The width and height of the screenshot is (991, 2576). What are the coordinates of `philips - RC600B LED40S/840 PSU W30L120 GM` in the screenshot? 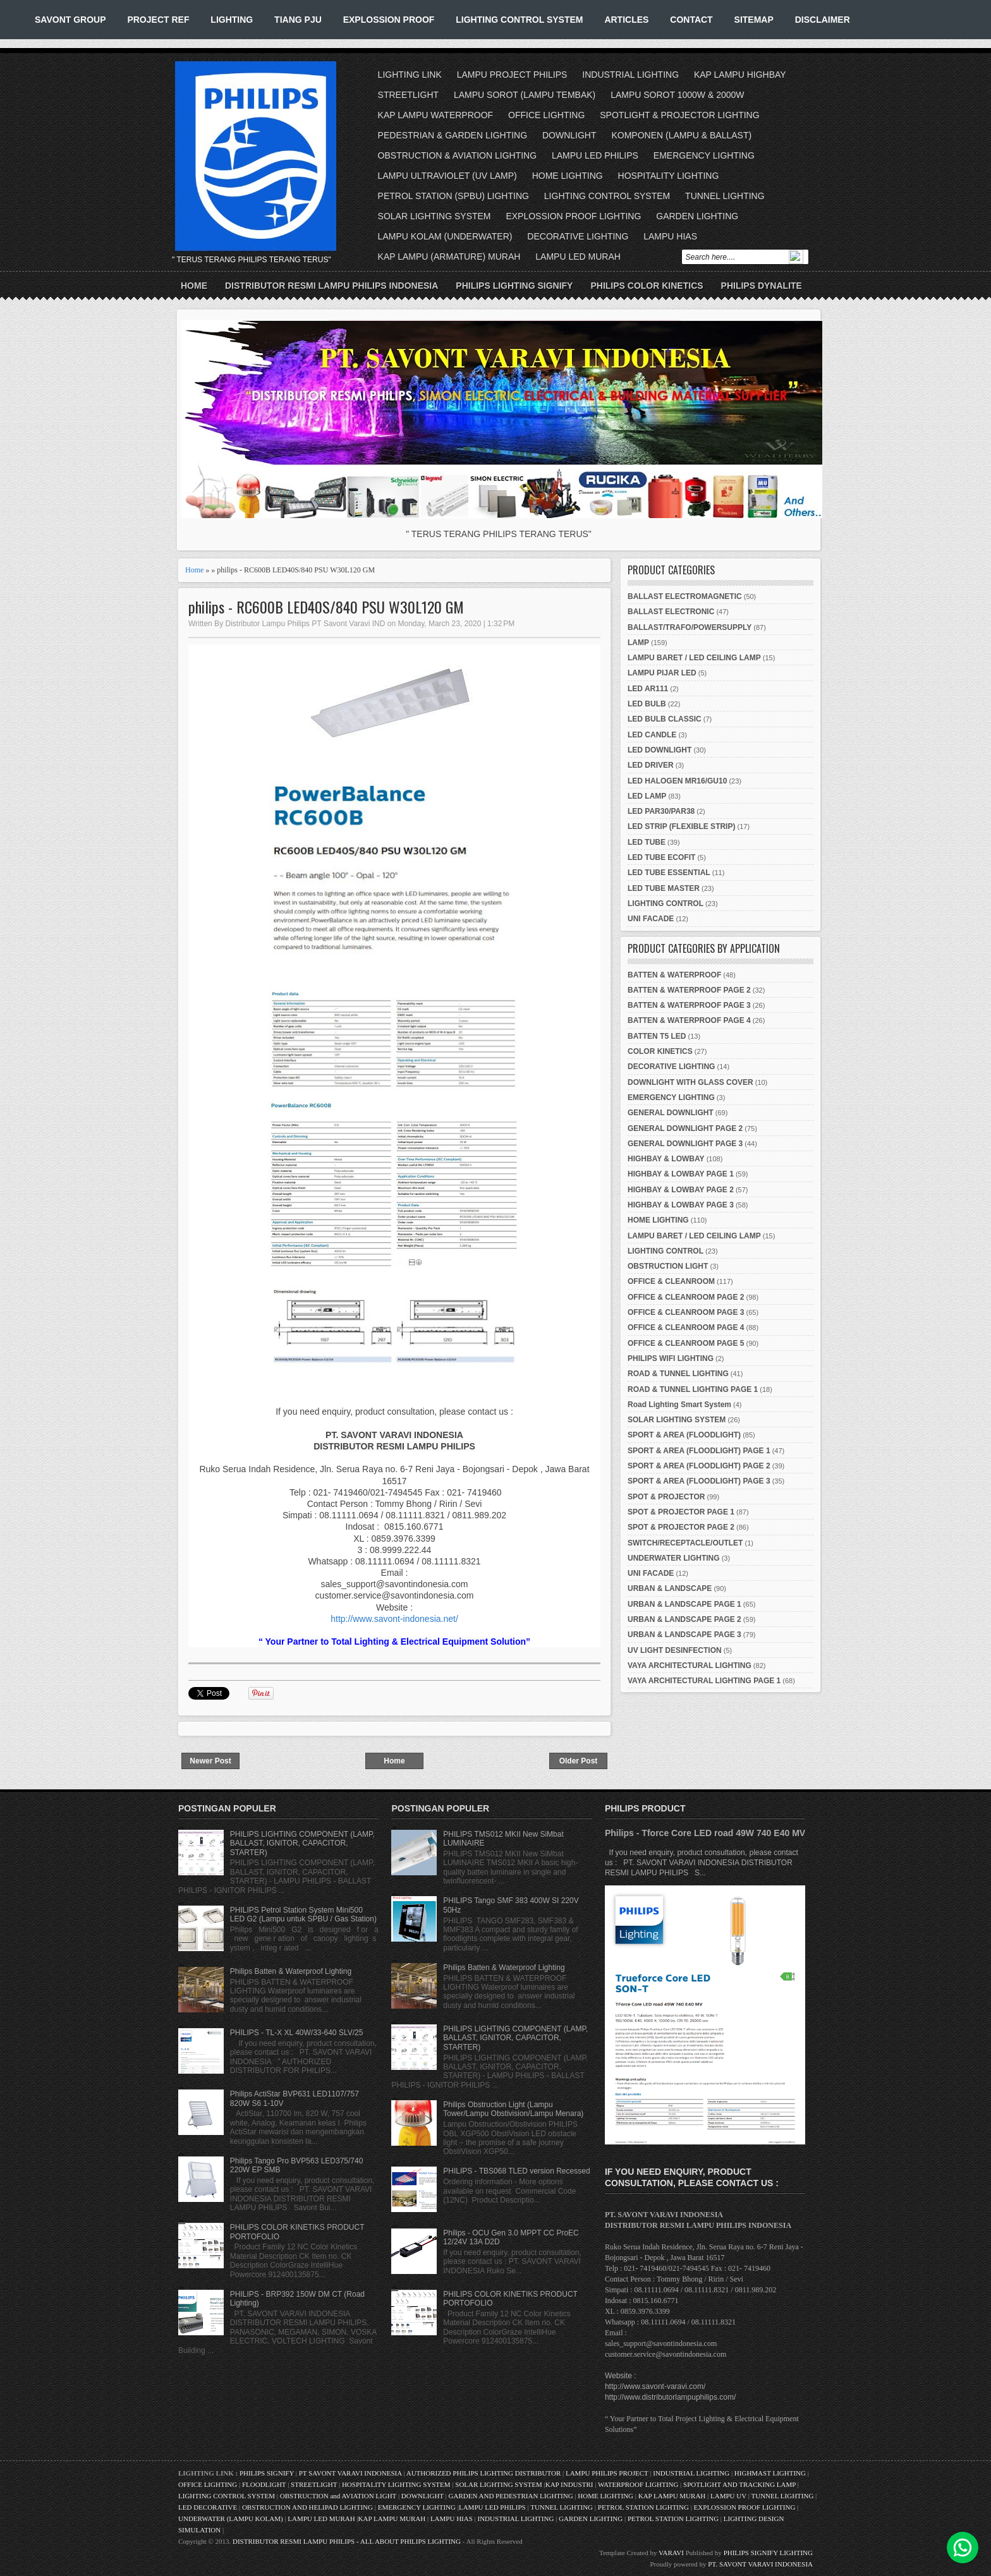 It's located at (326, 607).